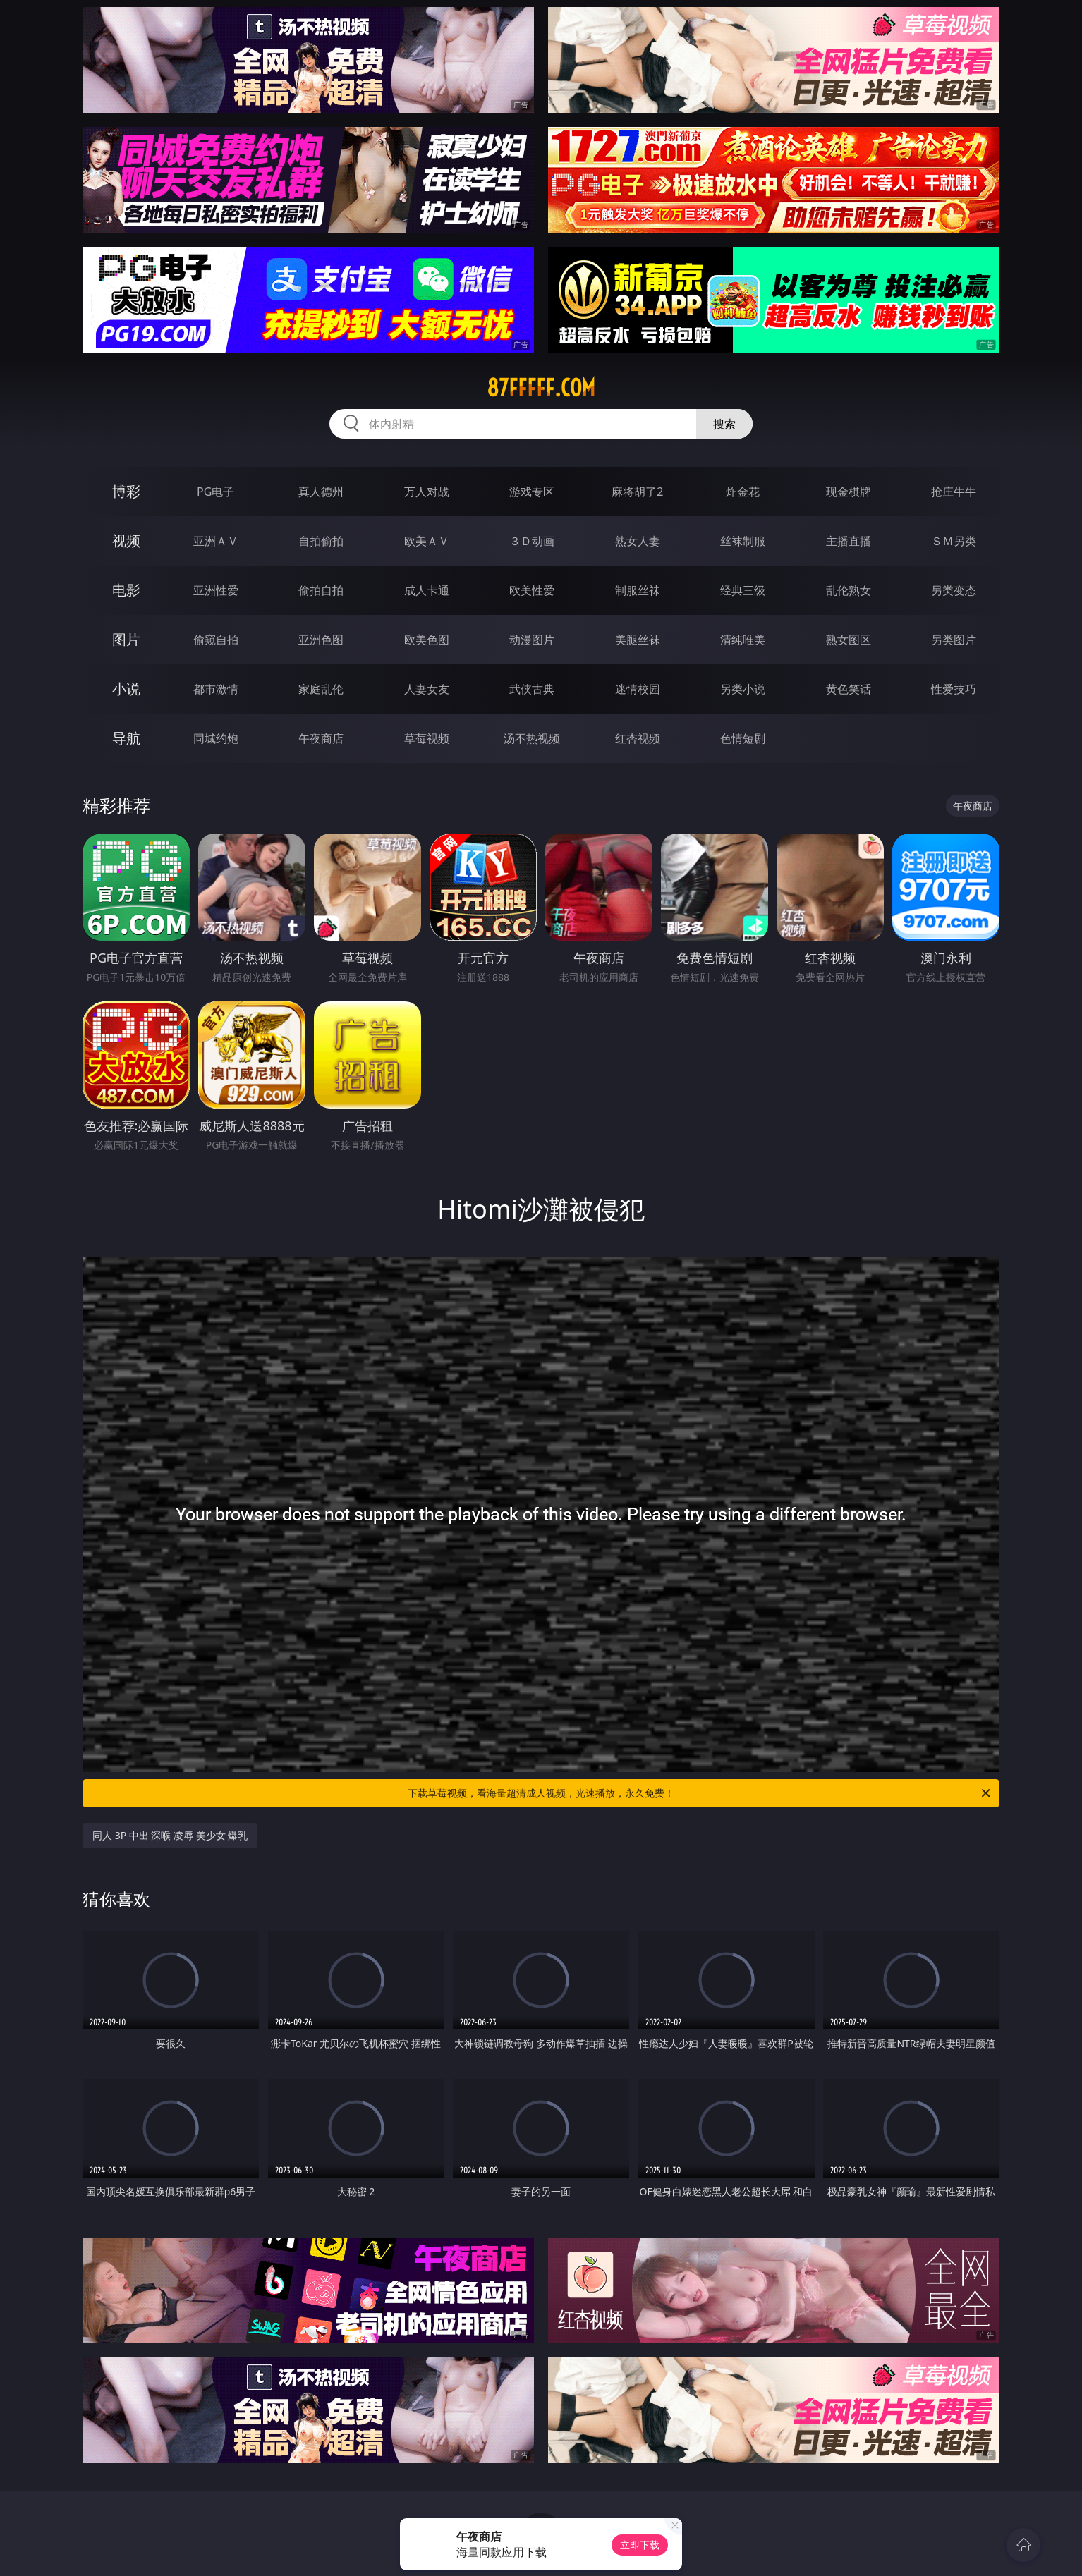 Image resolution: width=1082 pixels, height=2576 pixels. Describe the element at coordinates (531, 689) in the screenshot. I see `武侠古典` at that location.